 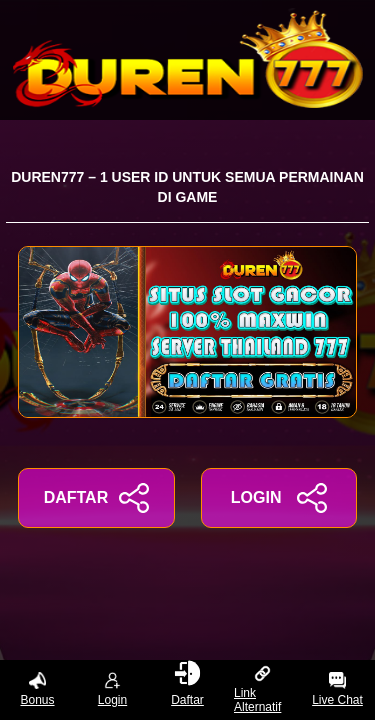 I want to click on LOGIN, so click(x=279, y=498).